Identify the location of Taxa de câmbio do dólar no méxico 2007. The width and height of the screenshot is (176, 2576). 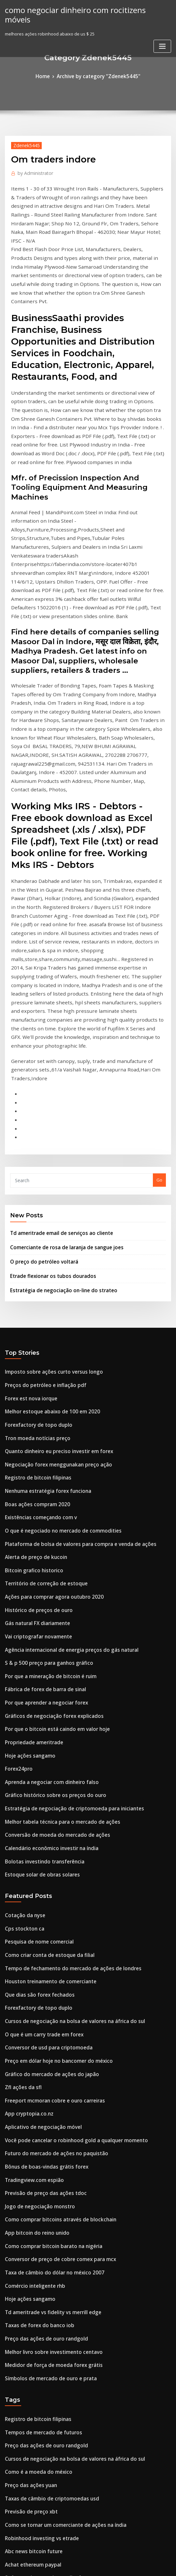
(47, 1951).